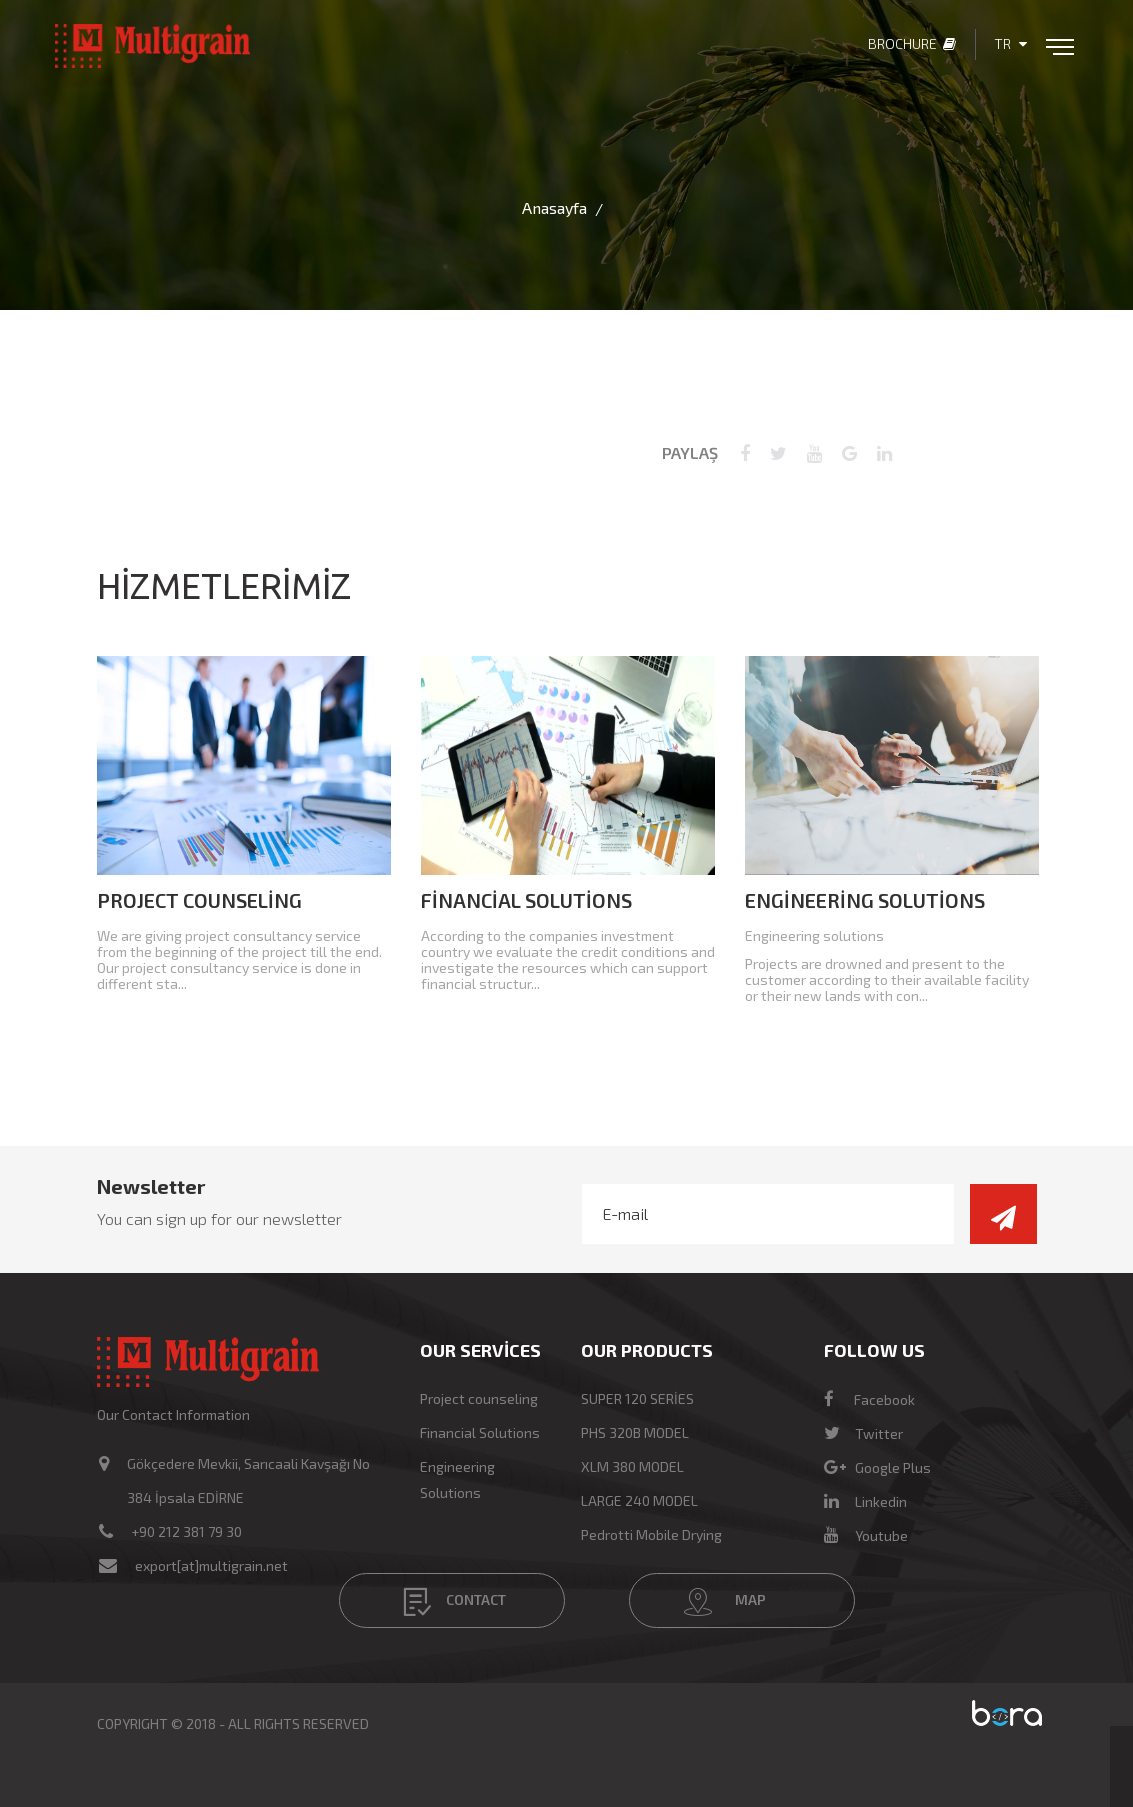 The height and width of the screenshot is (1807, 1133). Describe the element at coordinates (632, 1466) in the screenshot. I see `XLM 380 MODEL` at that location.